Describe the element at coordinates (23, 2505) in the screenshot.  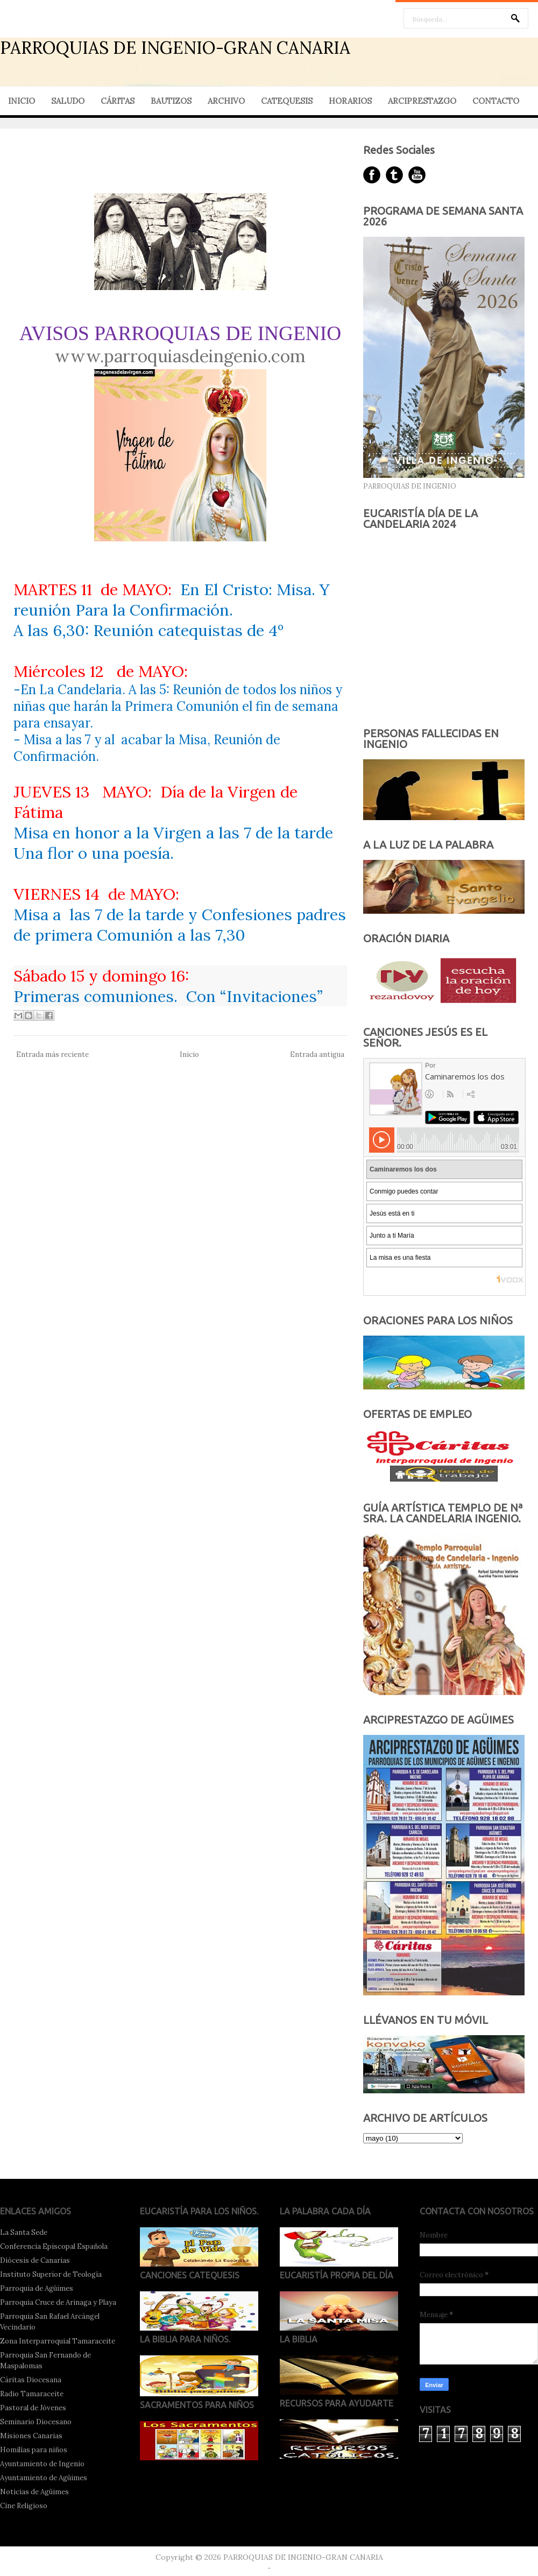
I see `Cine Religioso` at that location.